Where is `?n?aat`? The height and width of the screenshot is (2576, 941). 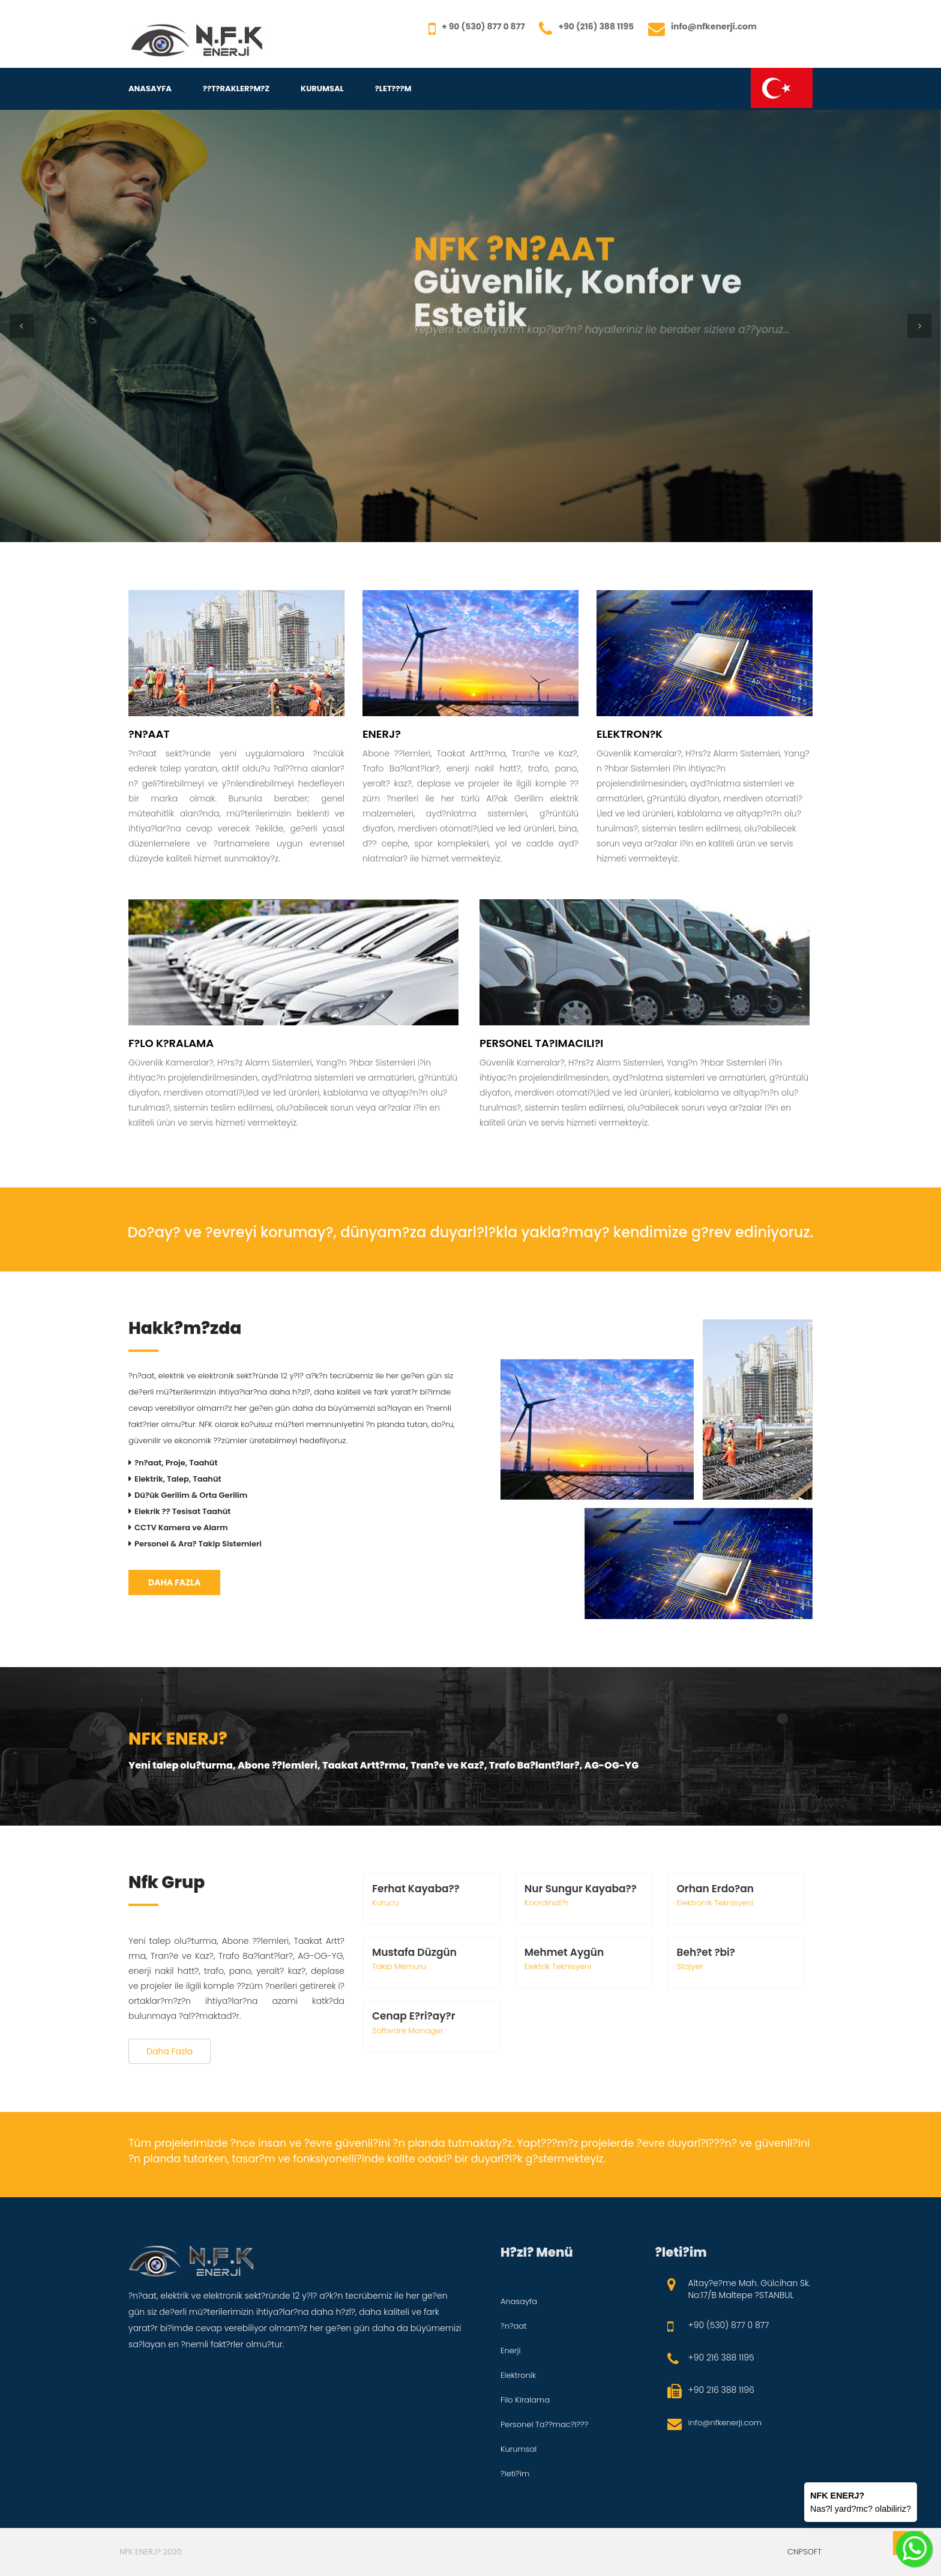
?n?aat is located at coordinates (514, 2326).